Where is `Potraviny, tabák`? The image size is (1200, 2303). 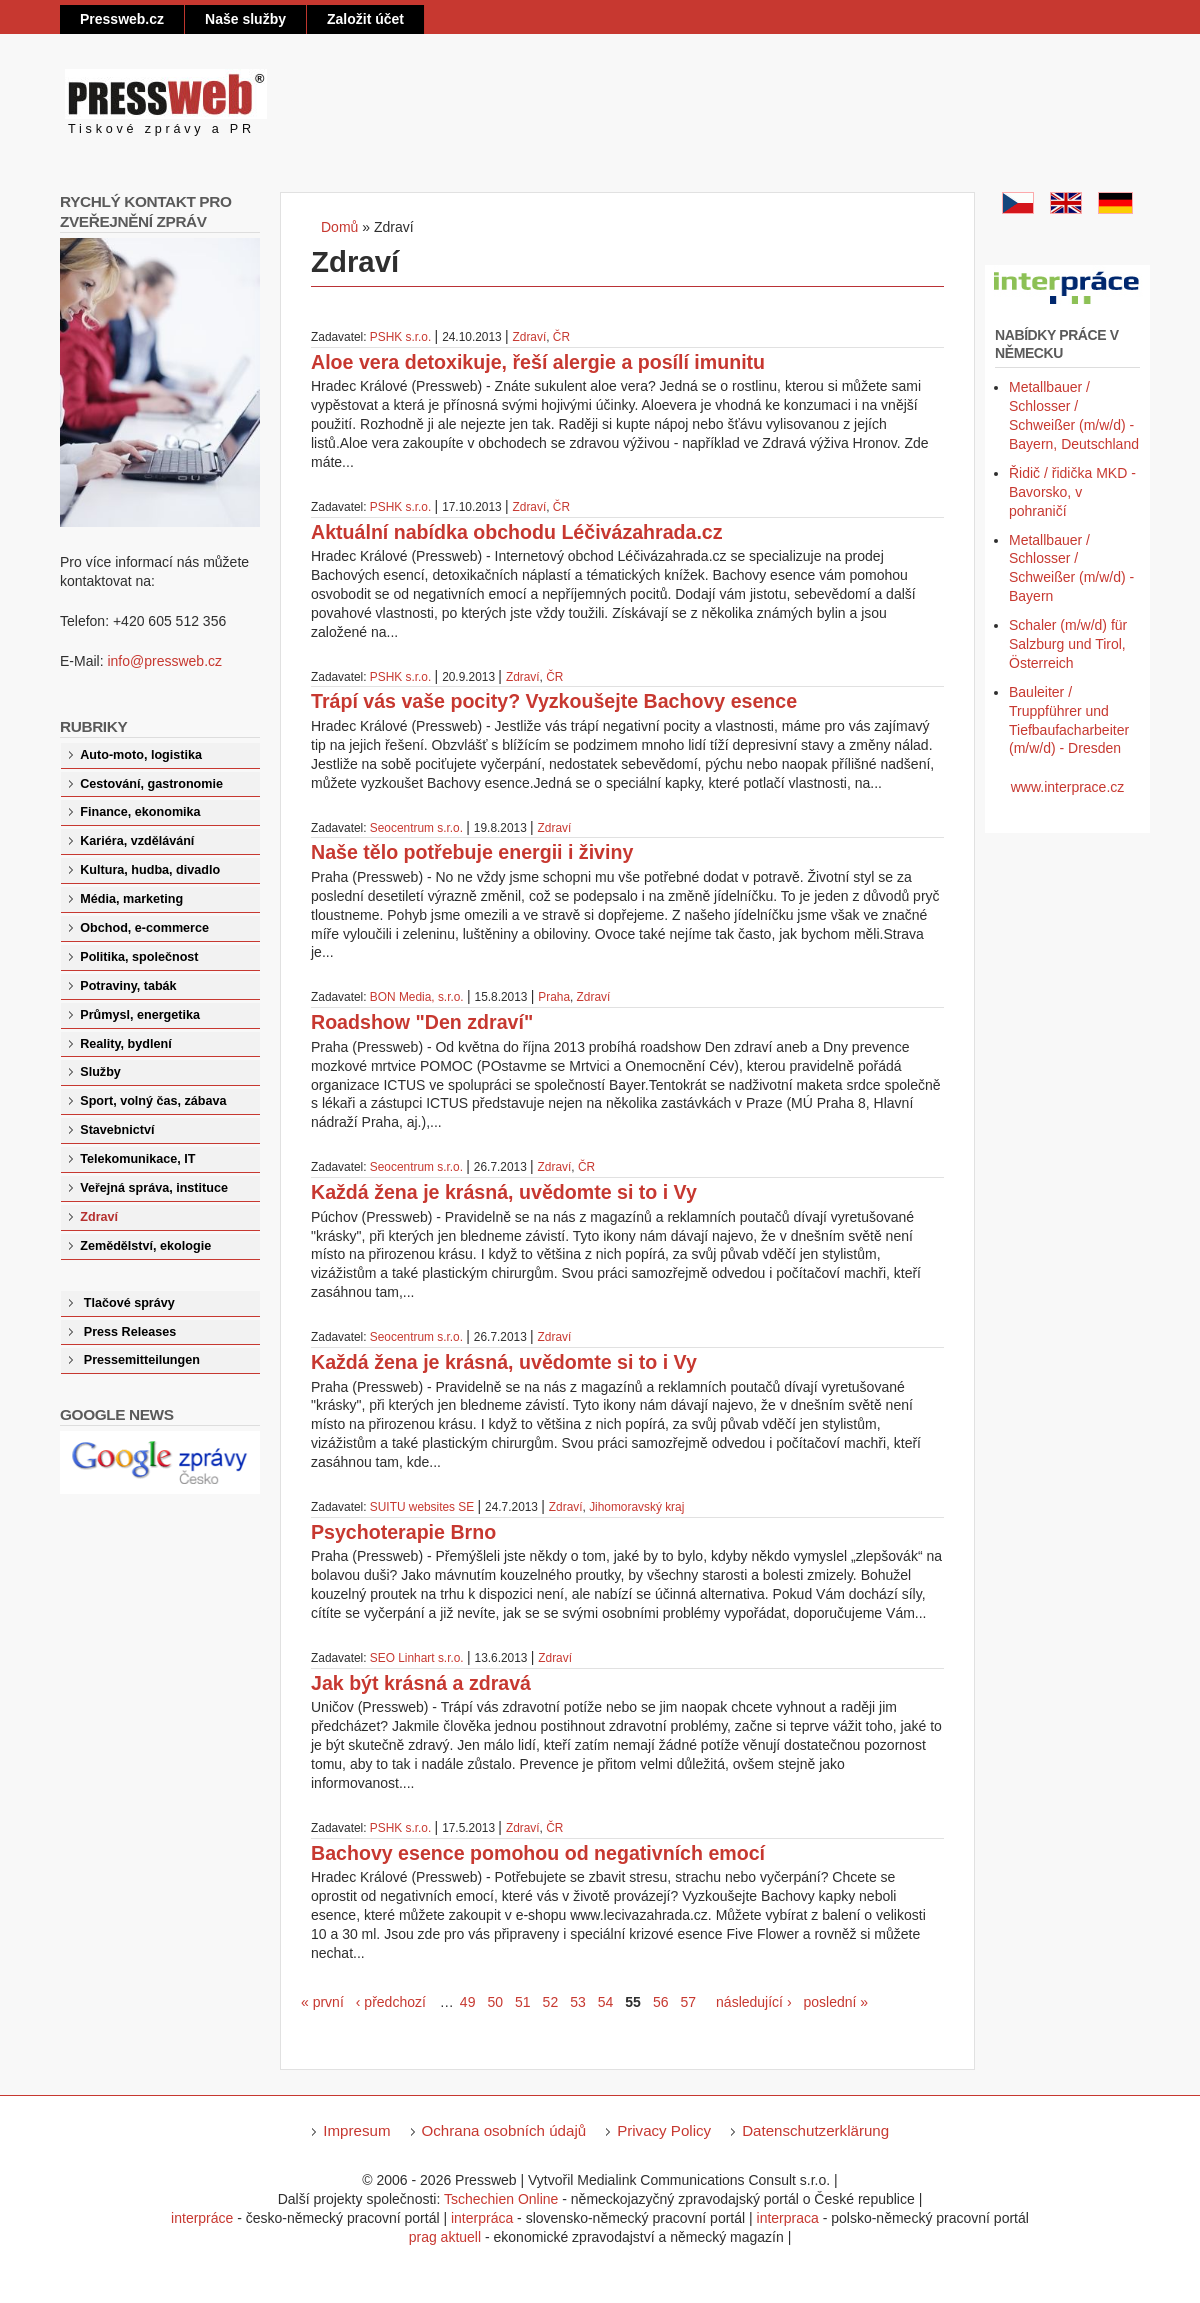 Potraviny, tabák is located at coordinates (128, 986).